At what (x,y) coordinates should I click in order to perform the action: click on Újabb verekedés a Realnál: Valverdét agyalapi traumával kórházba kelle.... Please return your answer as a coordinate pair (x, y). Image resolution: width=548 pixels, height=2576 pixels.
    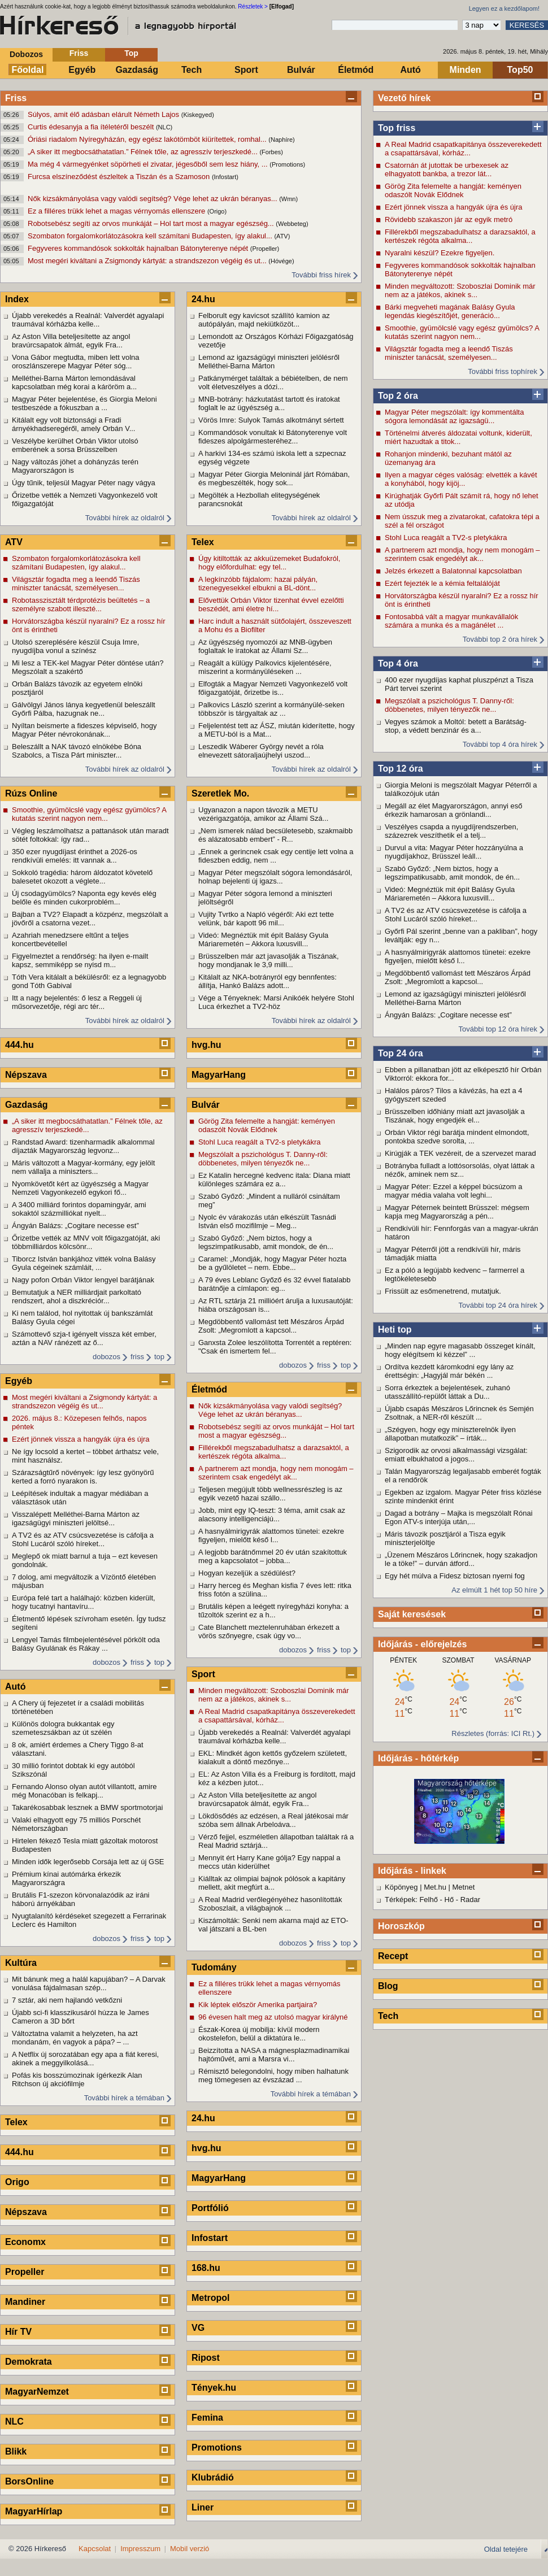
    Looking at the image, I should click on (88, 319).